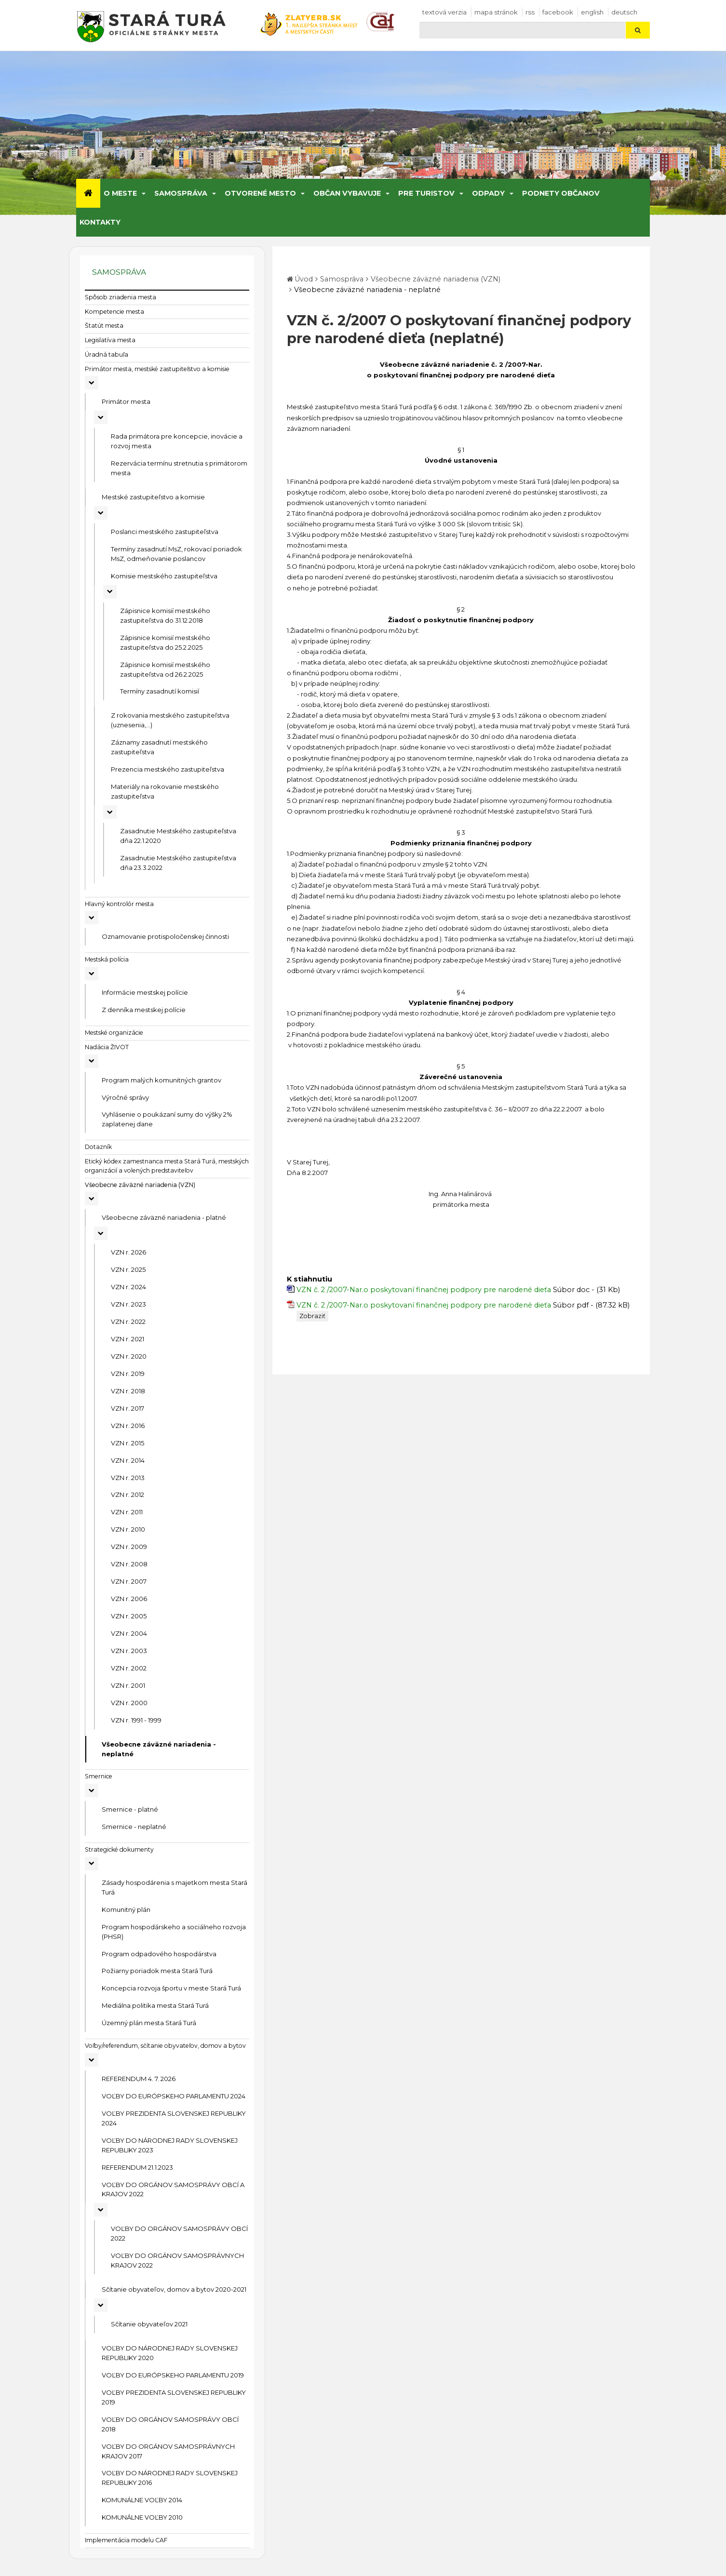 The image size is (726, 2576). I want to click on Zápisnice komisií mestského zastupiteľstva od 26.2.2025, so click(165, 669).